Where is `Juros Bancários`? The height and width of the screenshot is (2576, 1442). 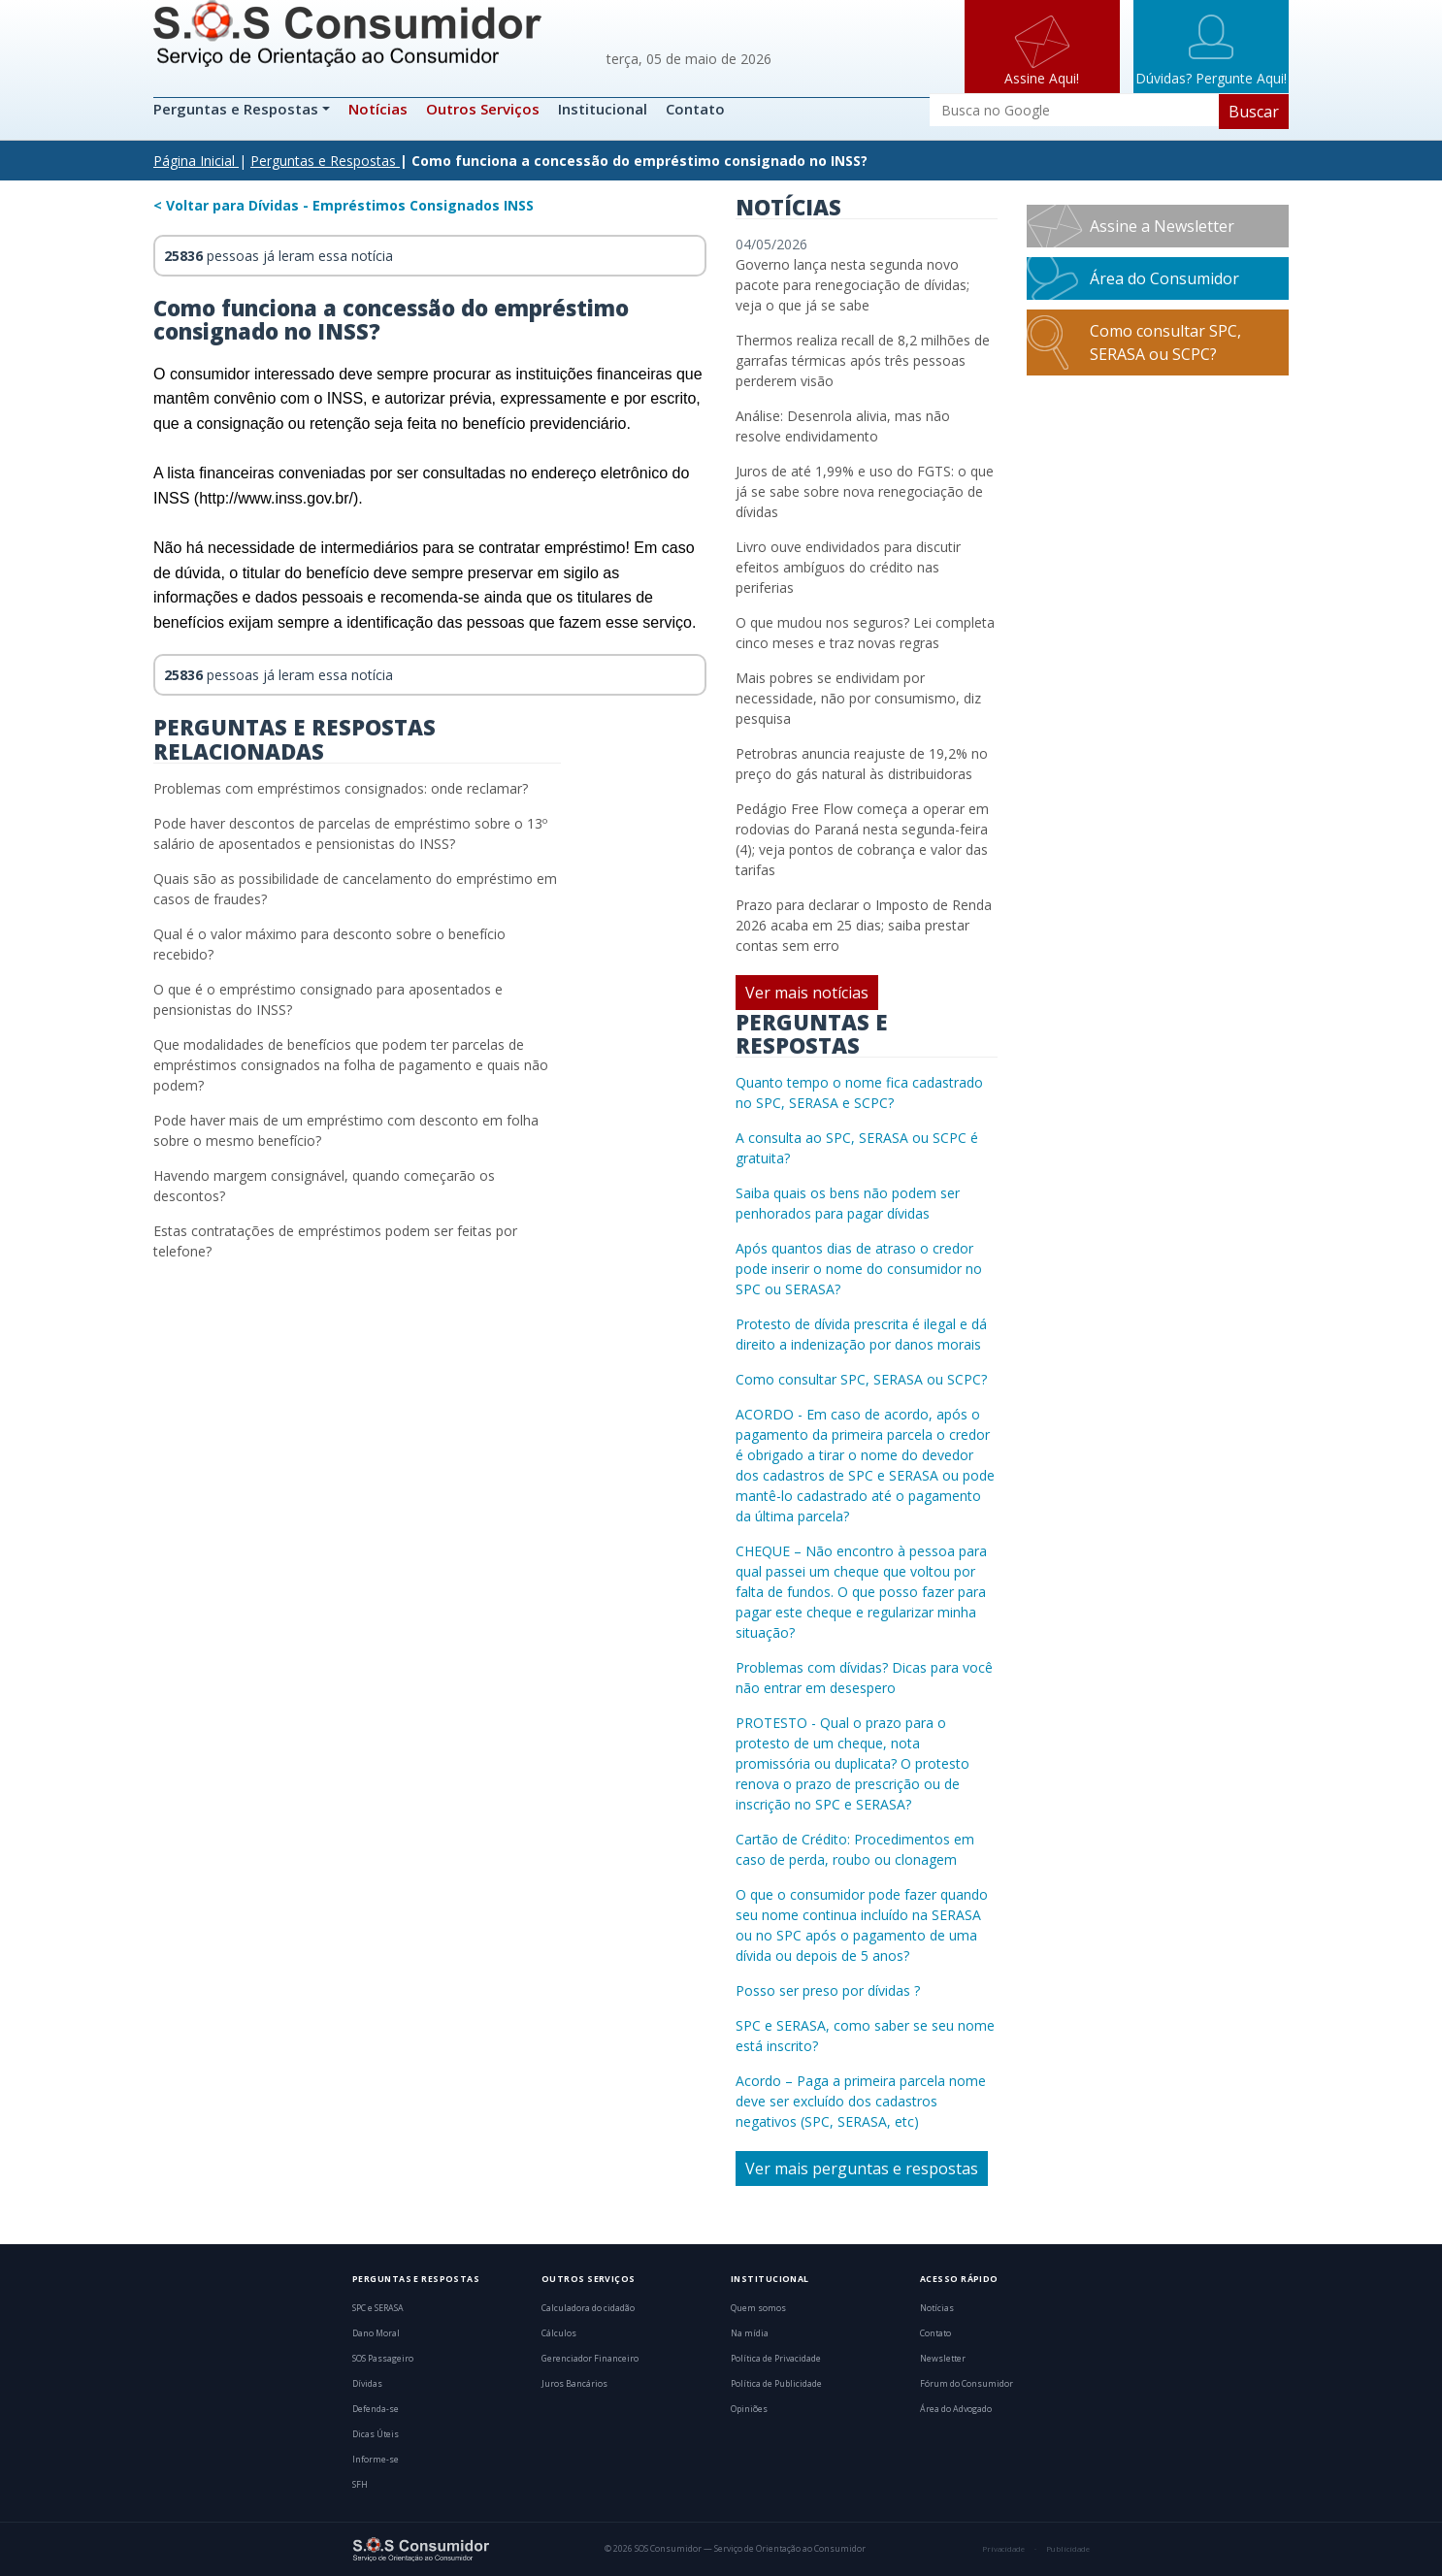
Juros Bancários is located at coordinates (574, 2384).